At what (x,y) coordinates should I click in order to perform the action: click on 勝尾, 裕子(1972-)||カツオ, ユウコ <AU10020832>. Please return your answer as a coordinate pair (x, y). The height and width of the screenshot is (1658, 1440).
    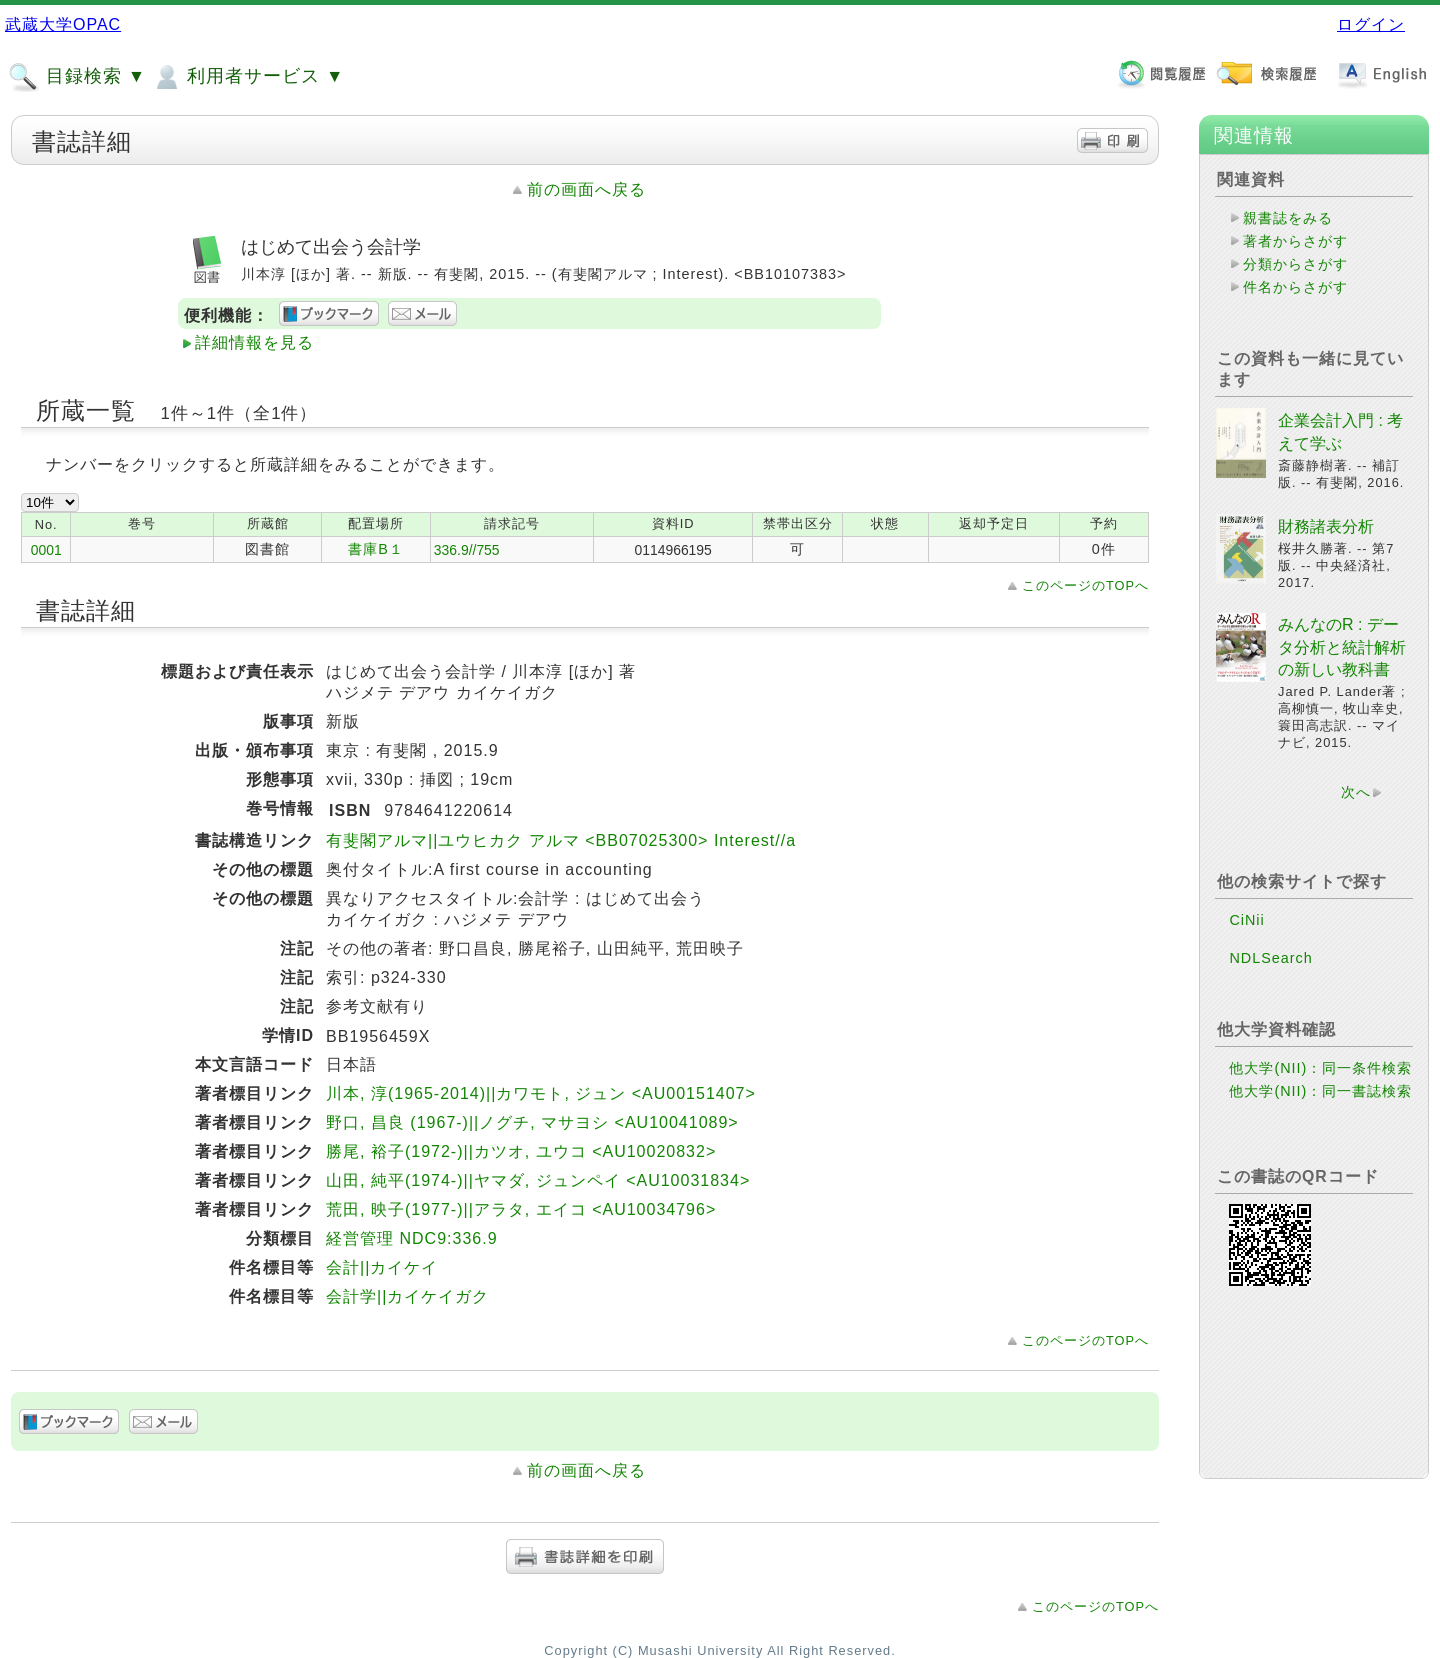
    Looking at the image, I should click on (521, 1151).